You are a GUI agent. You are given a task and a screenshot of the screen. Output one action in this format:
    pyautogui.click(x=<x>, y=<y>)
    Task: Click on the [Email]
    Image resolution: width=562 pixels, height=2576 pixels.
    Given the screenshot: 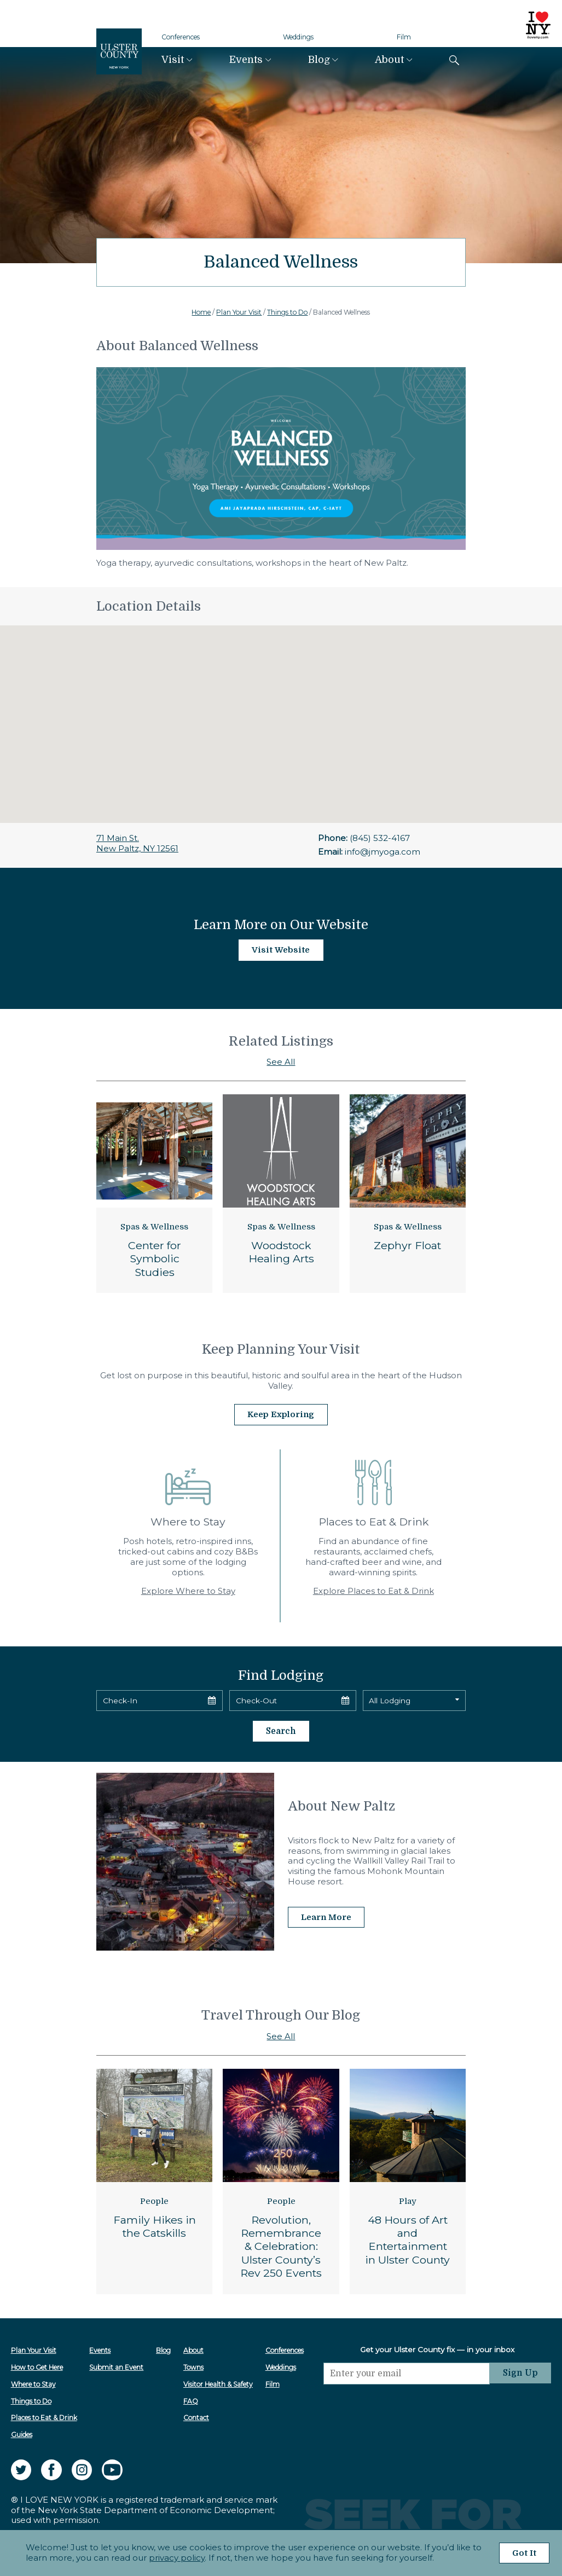 What is the action you would take?
    pyautogui.click(x=407, y=2372)
    